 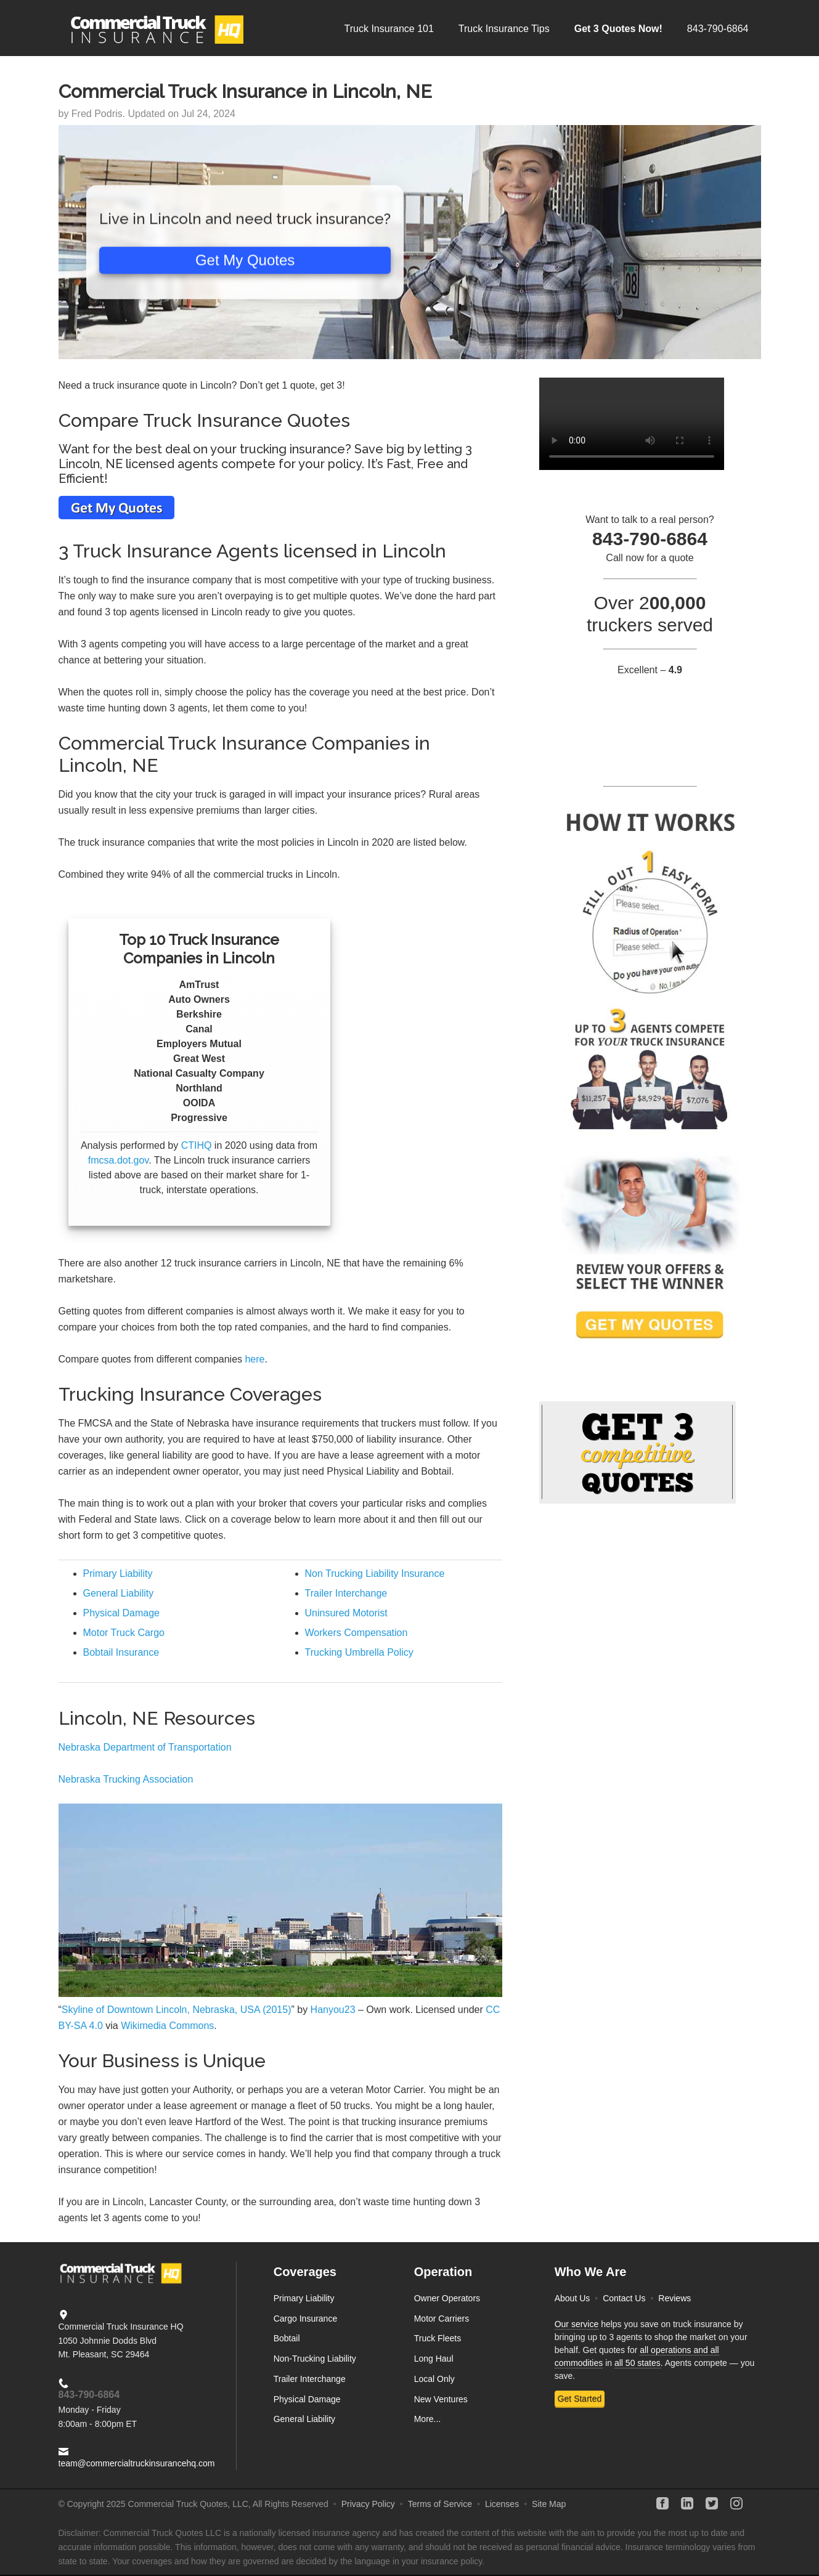 What do you see at coordinates (176, 2009) in the screenshot?
I see `Skyline of Downtown Lincoln, Nebraska, USA (2015)` at bounding box center [176, 2009].